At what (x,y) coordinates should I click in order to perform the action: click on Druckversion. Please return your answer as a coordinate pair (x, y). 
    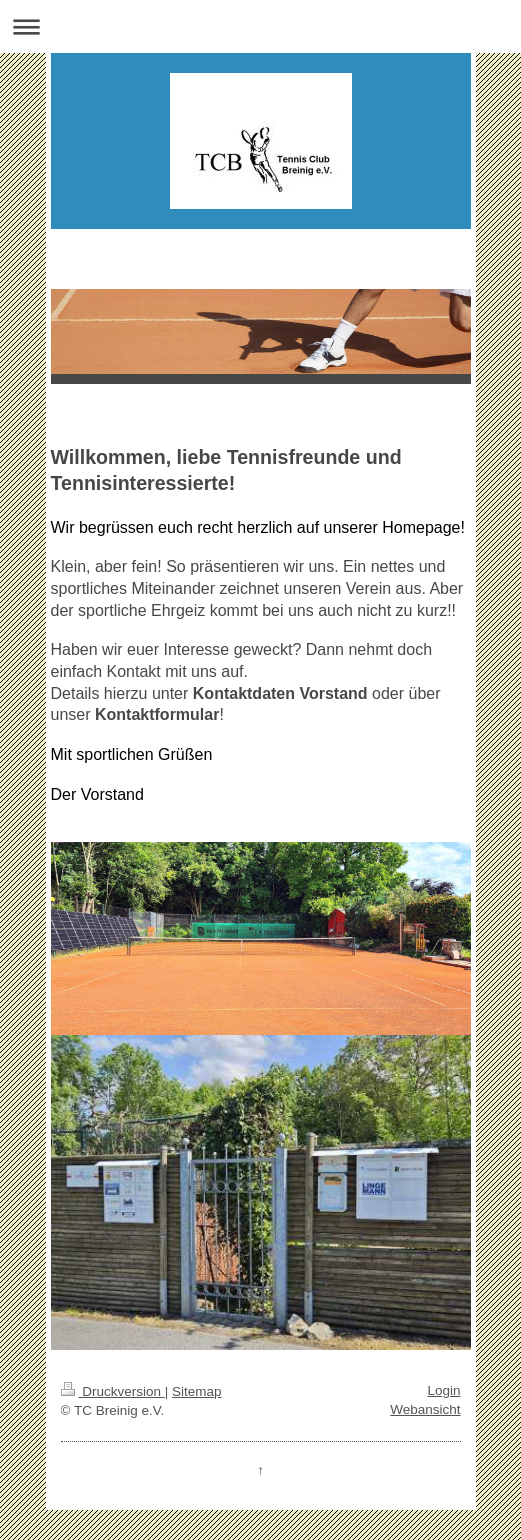
    Looking at the image, I should click on (113, 1391).